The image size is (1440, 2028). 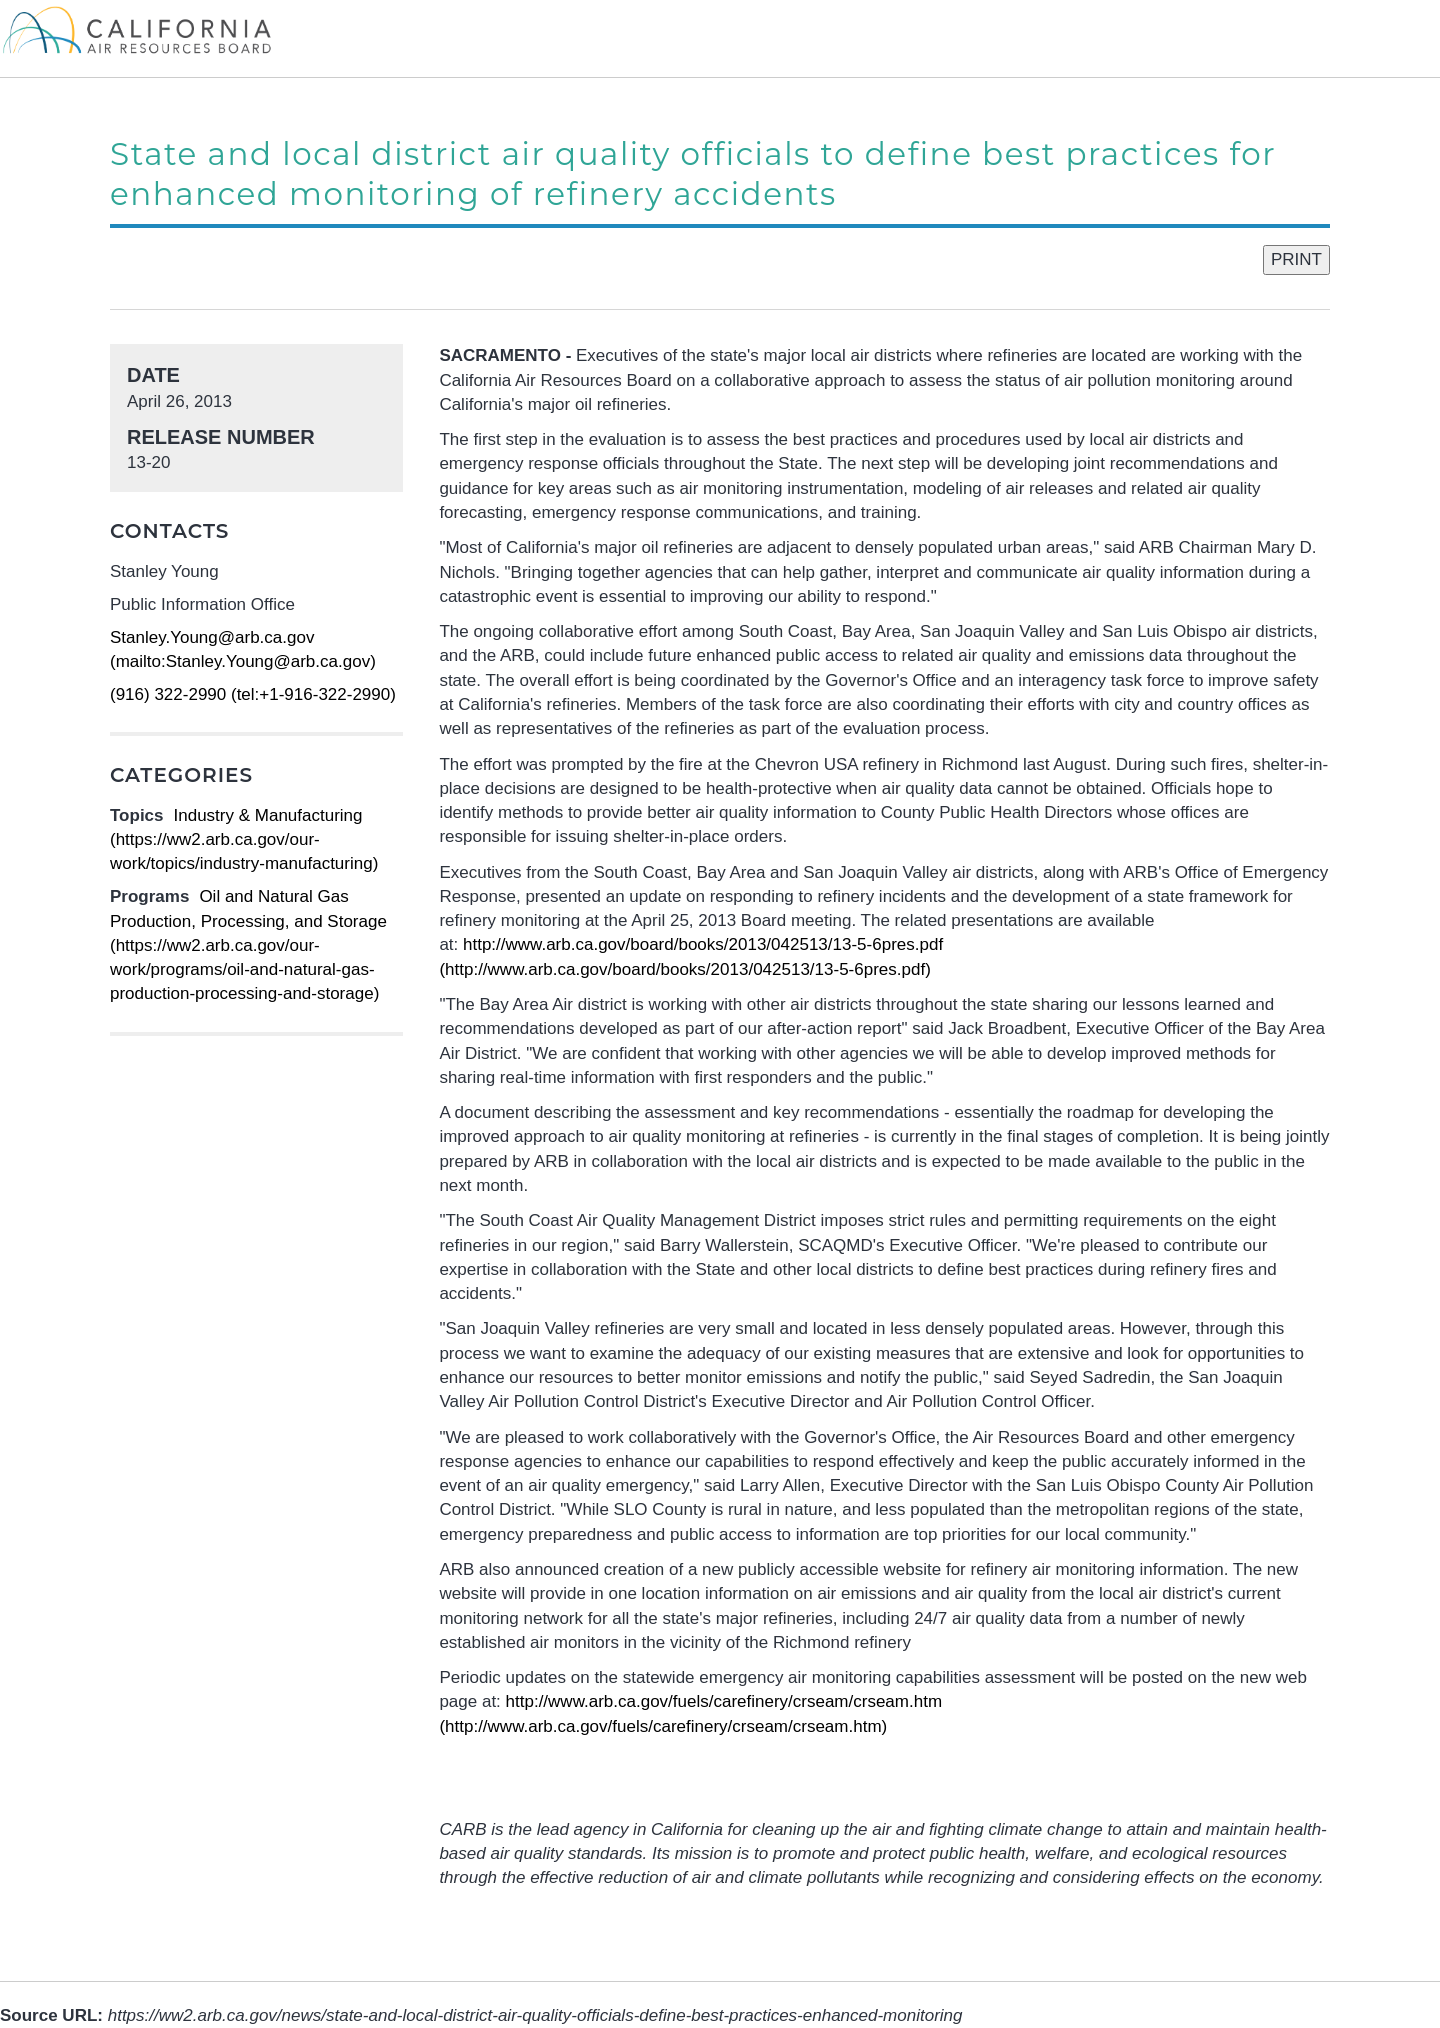 What do you see at coordinates (253, 694) in the screenshot?
I see `(916) 322-2990 (tel:+1-916-322-2990)` at bounding box center [253, 694].